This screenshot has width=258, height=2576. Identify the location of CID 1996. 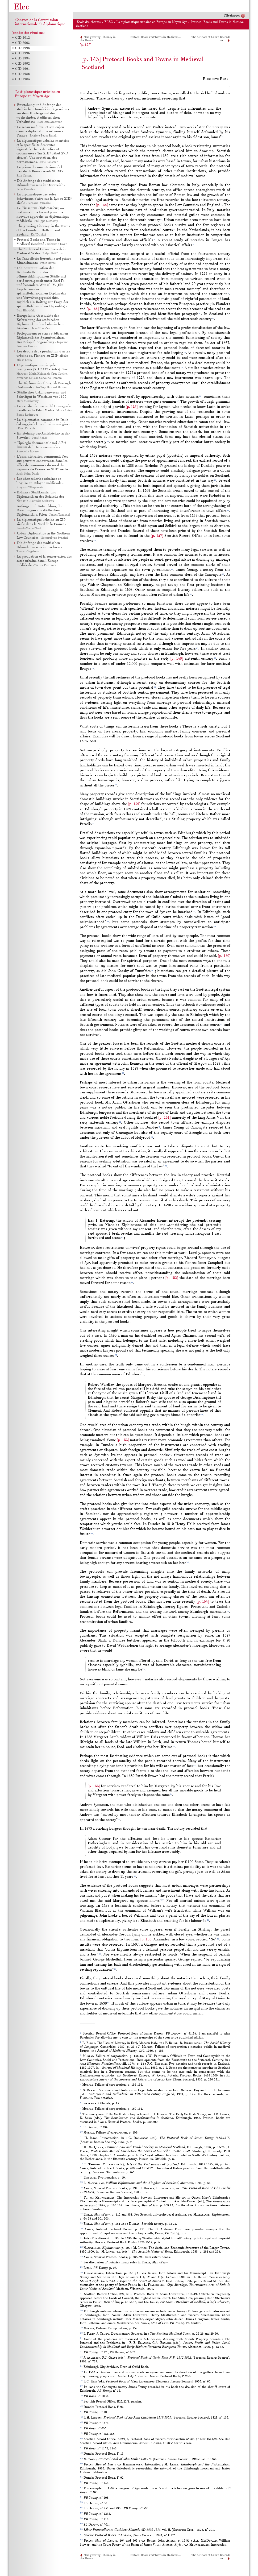
(22, 53).